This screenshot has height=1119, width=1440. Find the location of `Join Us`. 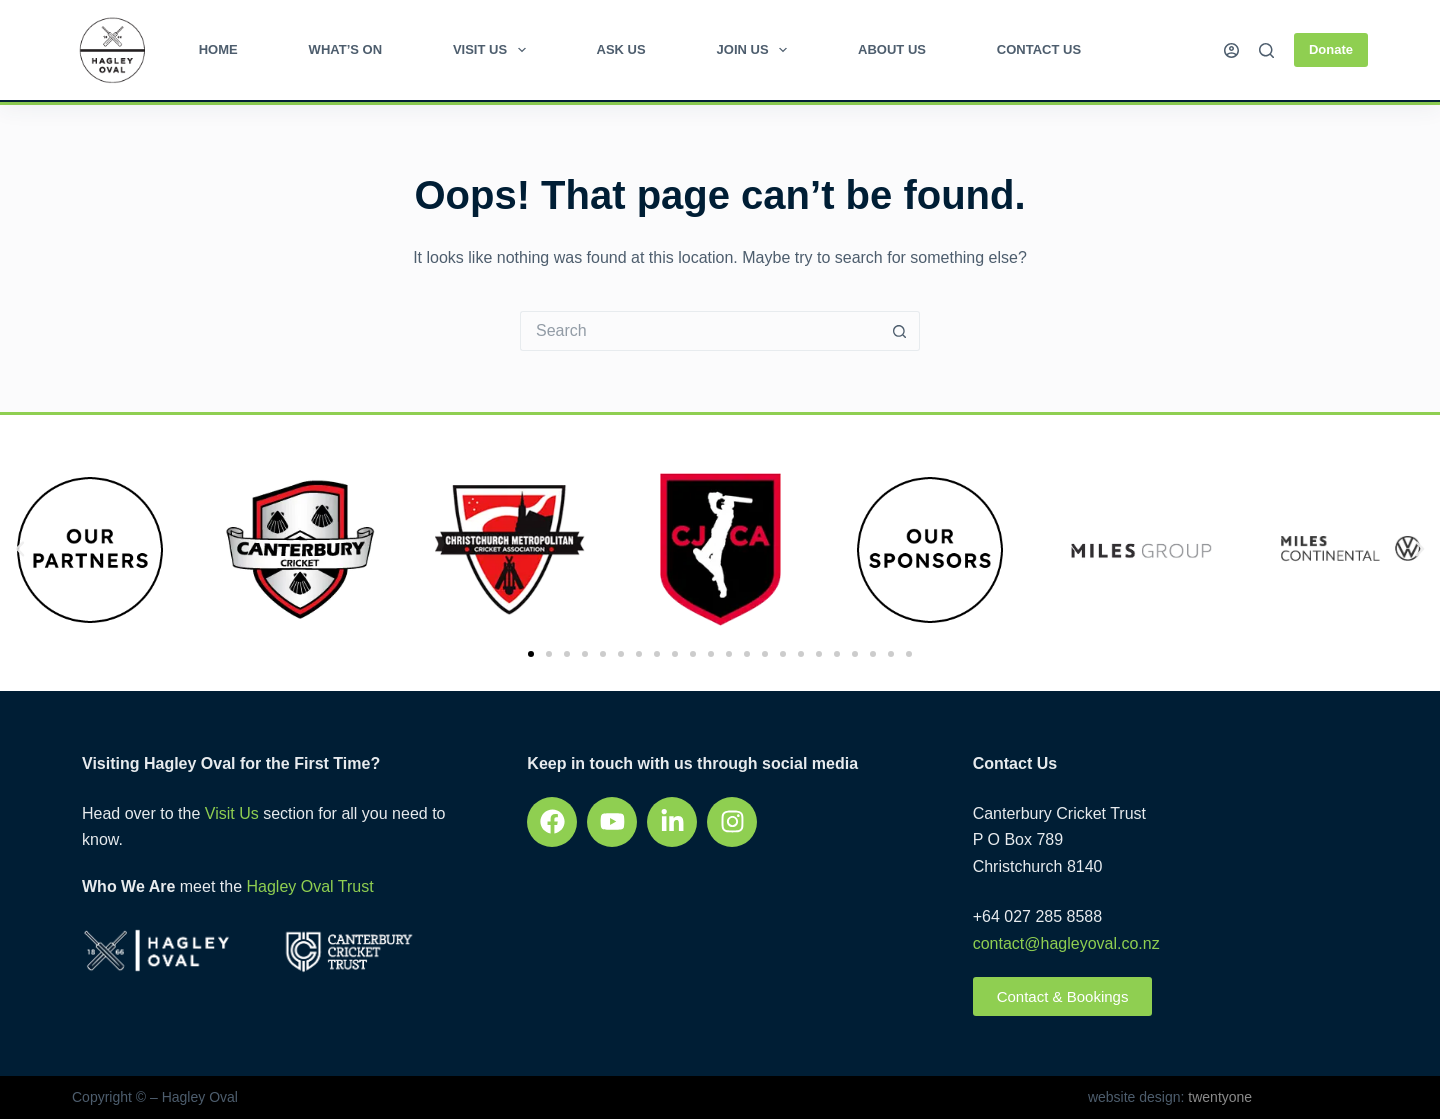

Join Us is located at coordinates (756, 50).